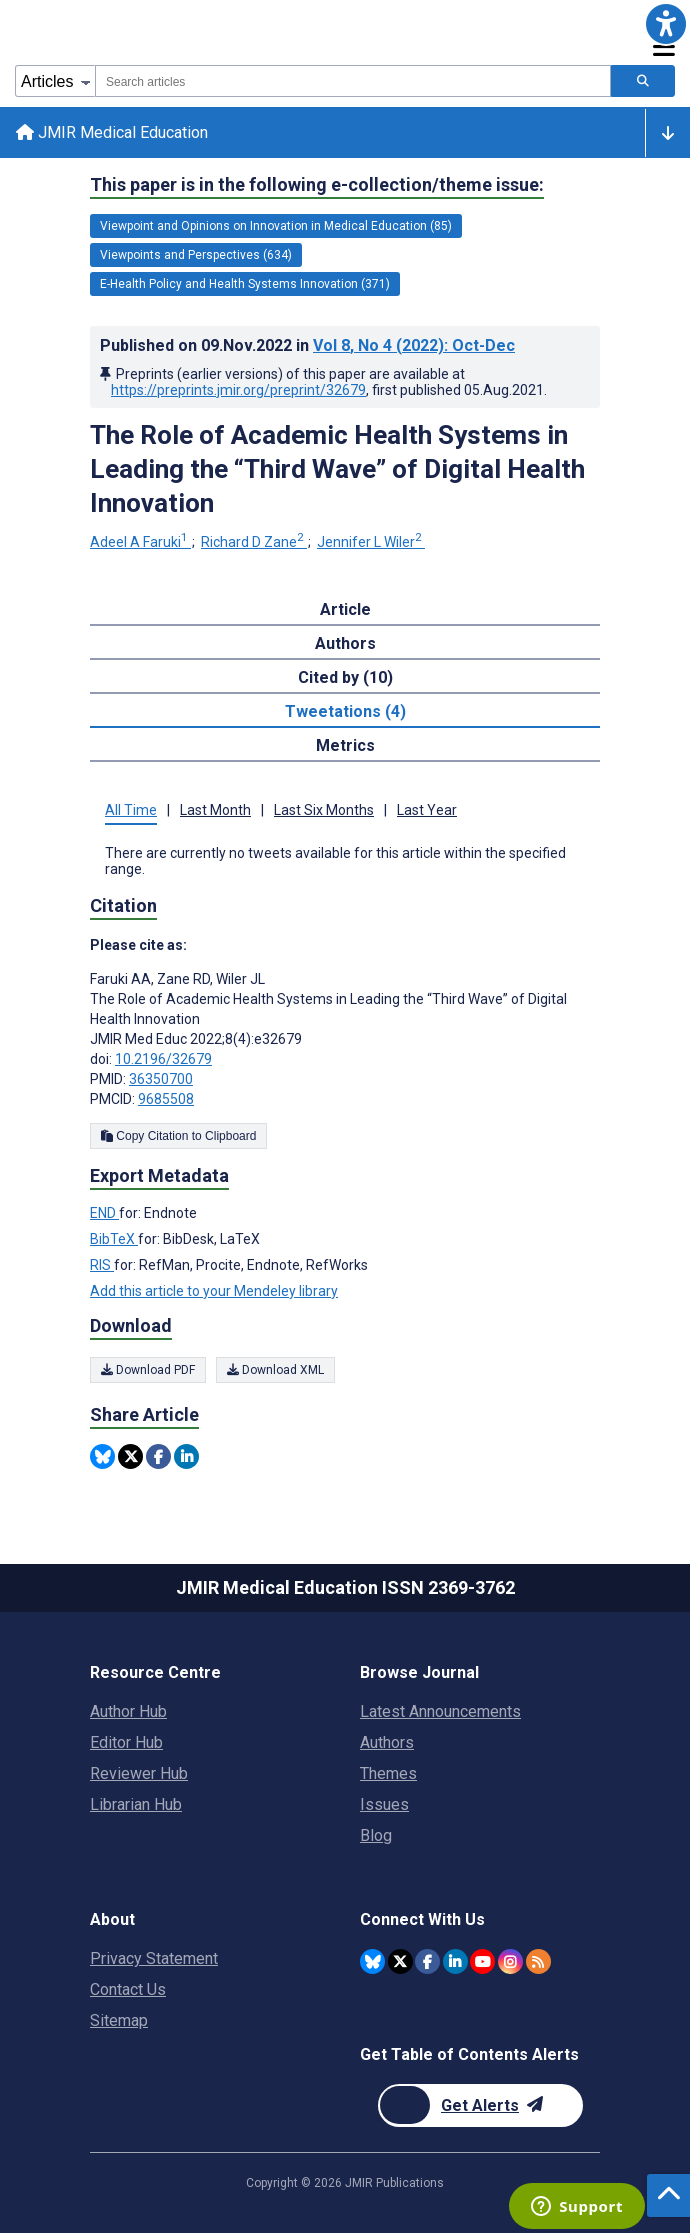 This screenshot has width=690, height=2233. I want to click on Last Six Months [tab], so click(324, 810).